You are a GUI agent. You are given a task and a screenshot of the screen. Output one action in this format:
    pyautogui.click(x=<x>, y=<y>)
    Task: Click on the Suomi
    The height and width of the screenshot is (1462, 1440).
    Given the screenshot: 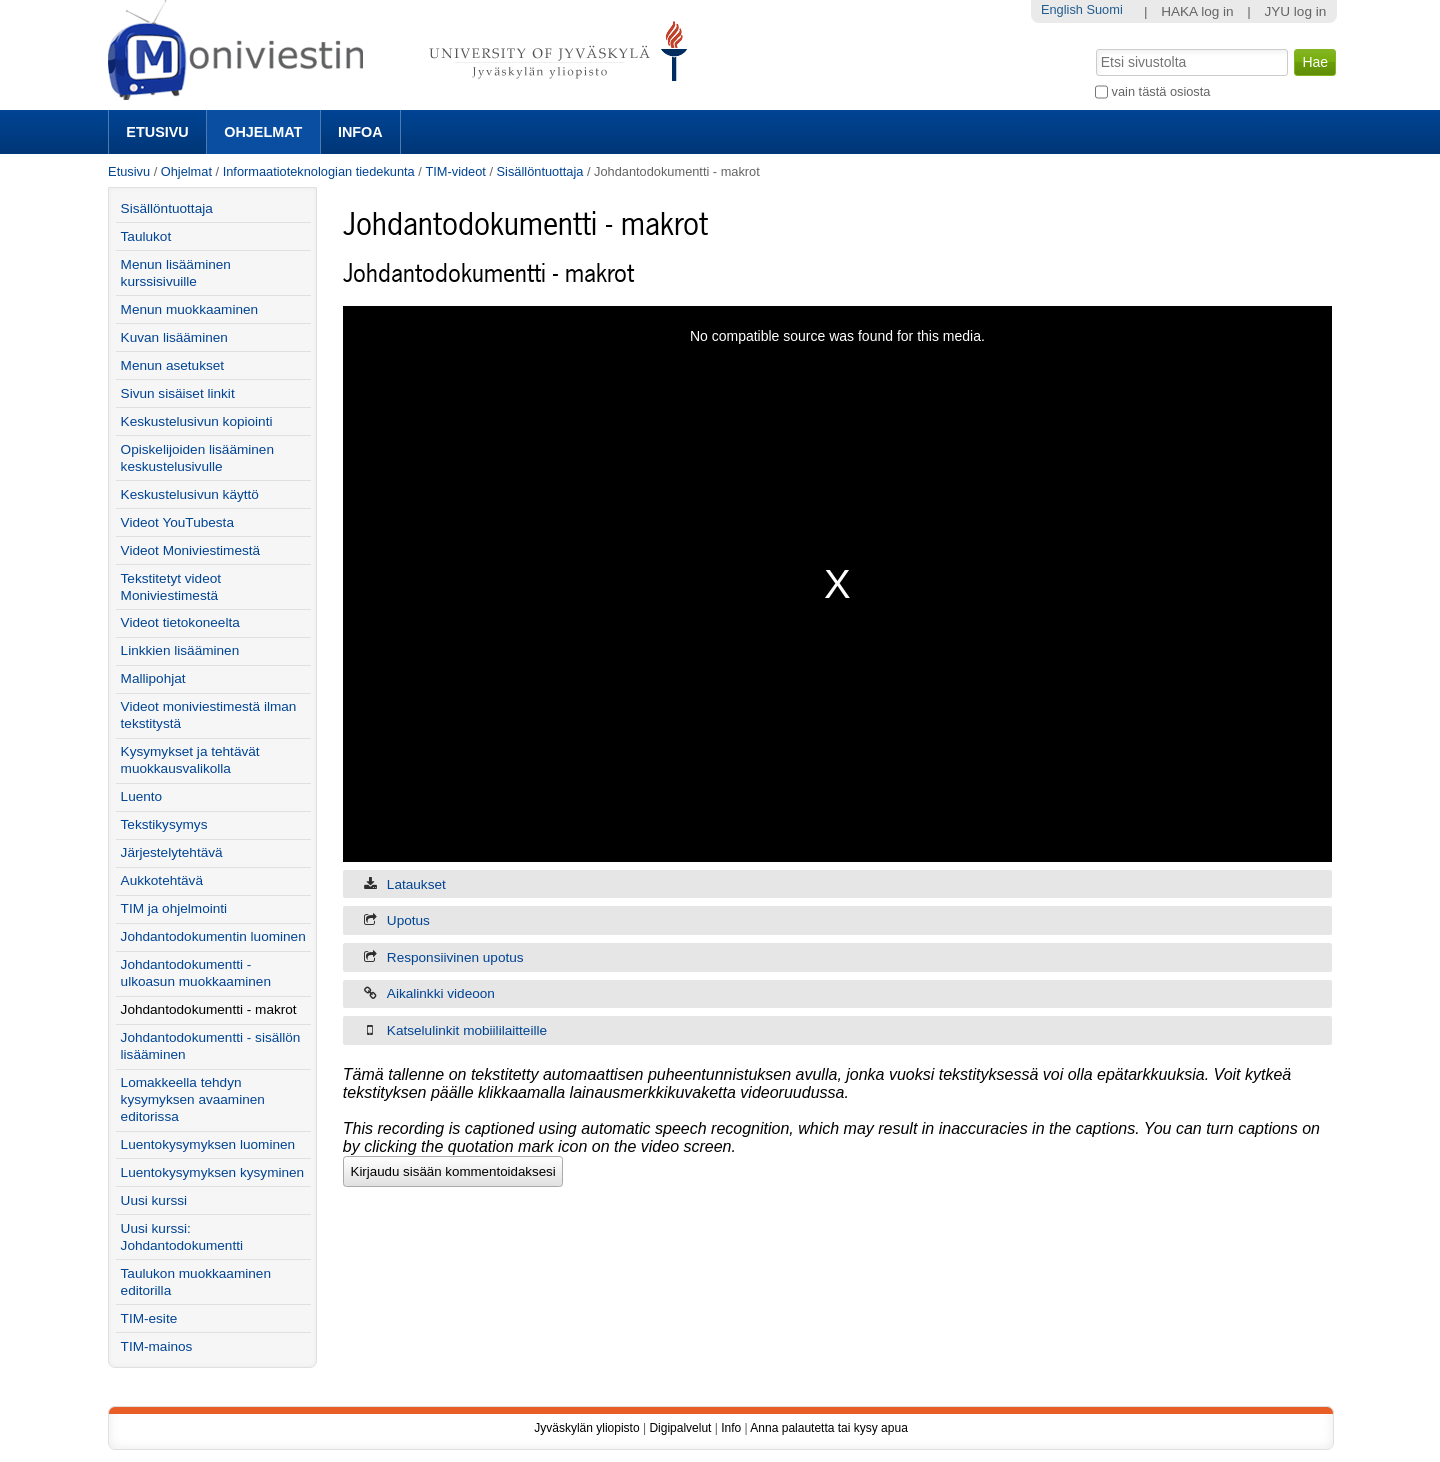 What is the action you would take?
    pyautogui.click(x=1104, y=9)
    